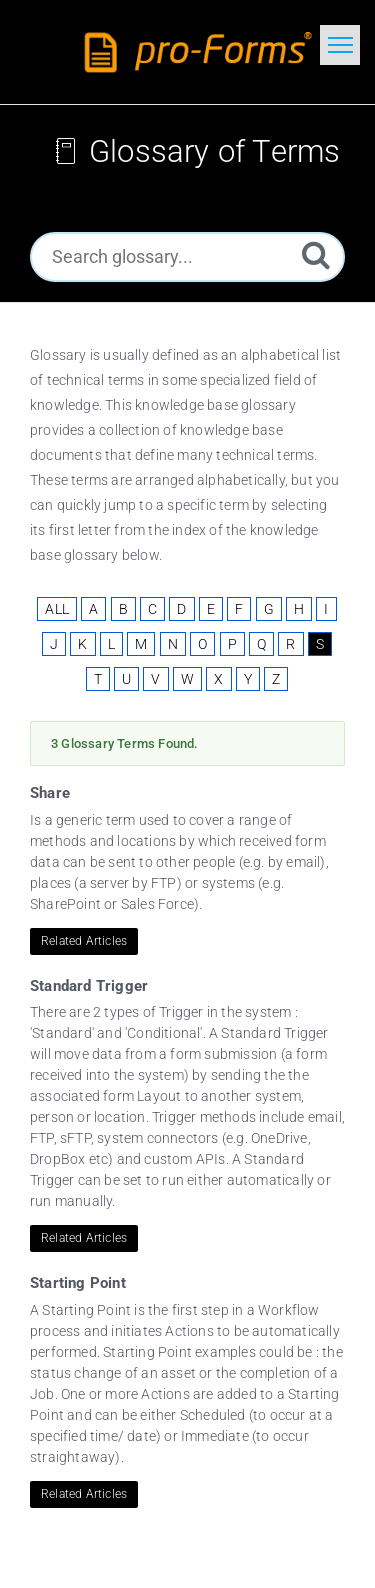 This screenshot has width=375, height=1588. Describe the element at coordinates (93, 609) in the screenshot. I see `A [View Glossary Items Starting With A]` at that location.